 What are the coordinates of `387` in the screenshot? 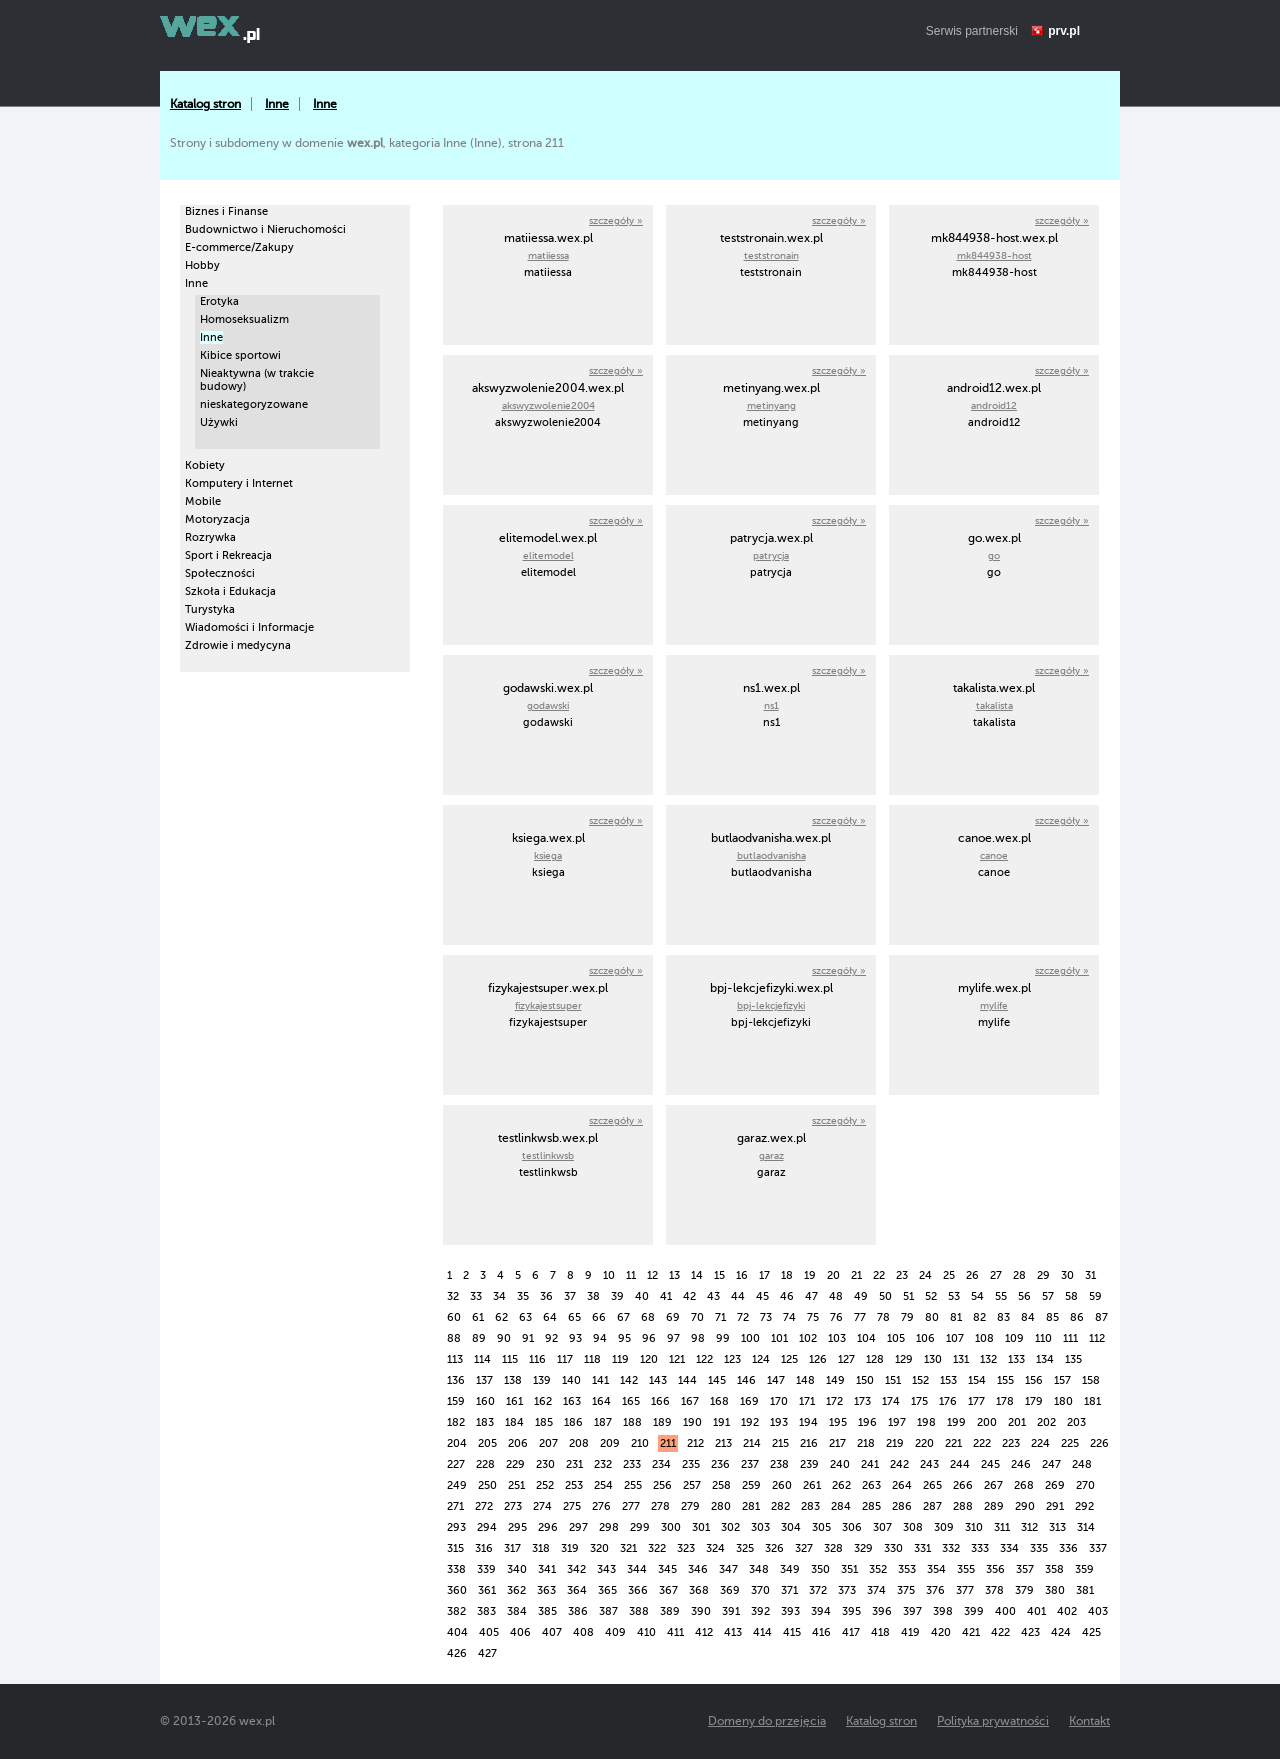 It's located at (608, 1611).